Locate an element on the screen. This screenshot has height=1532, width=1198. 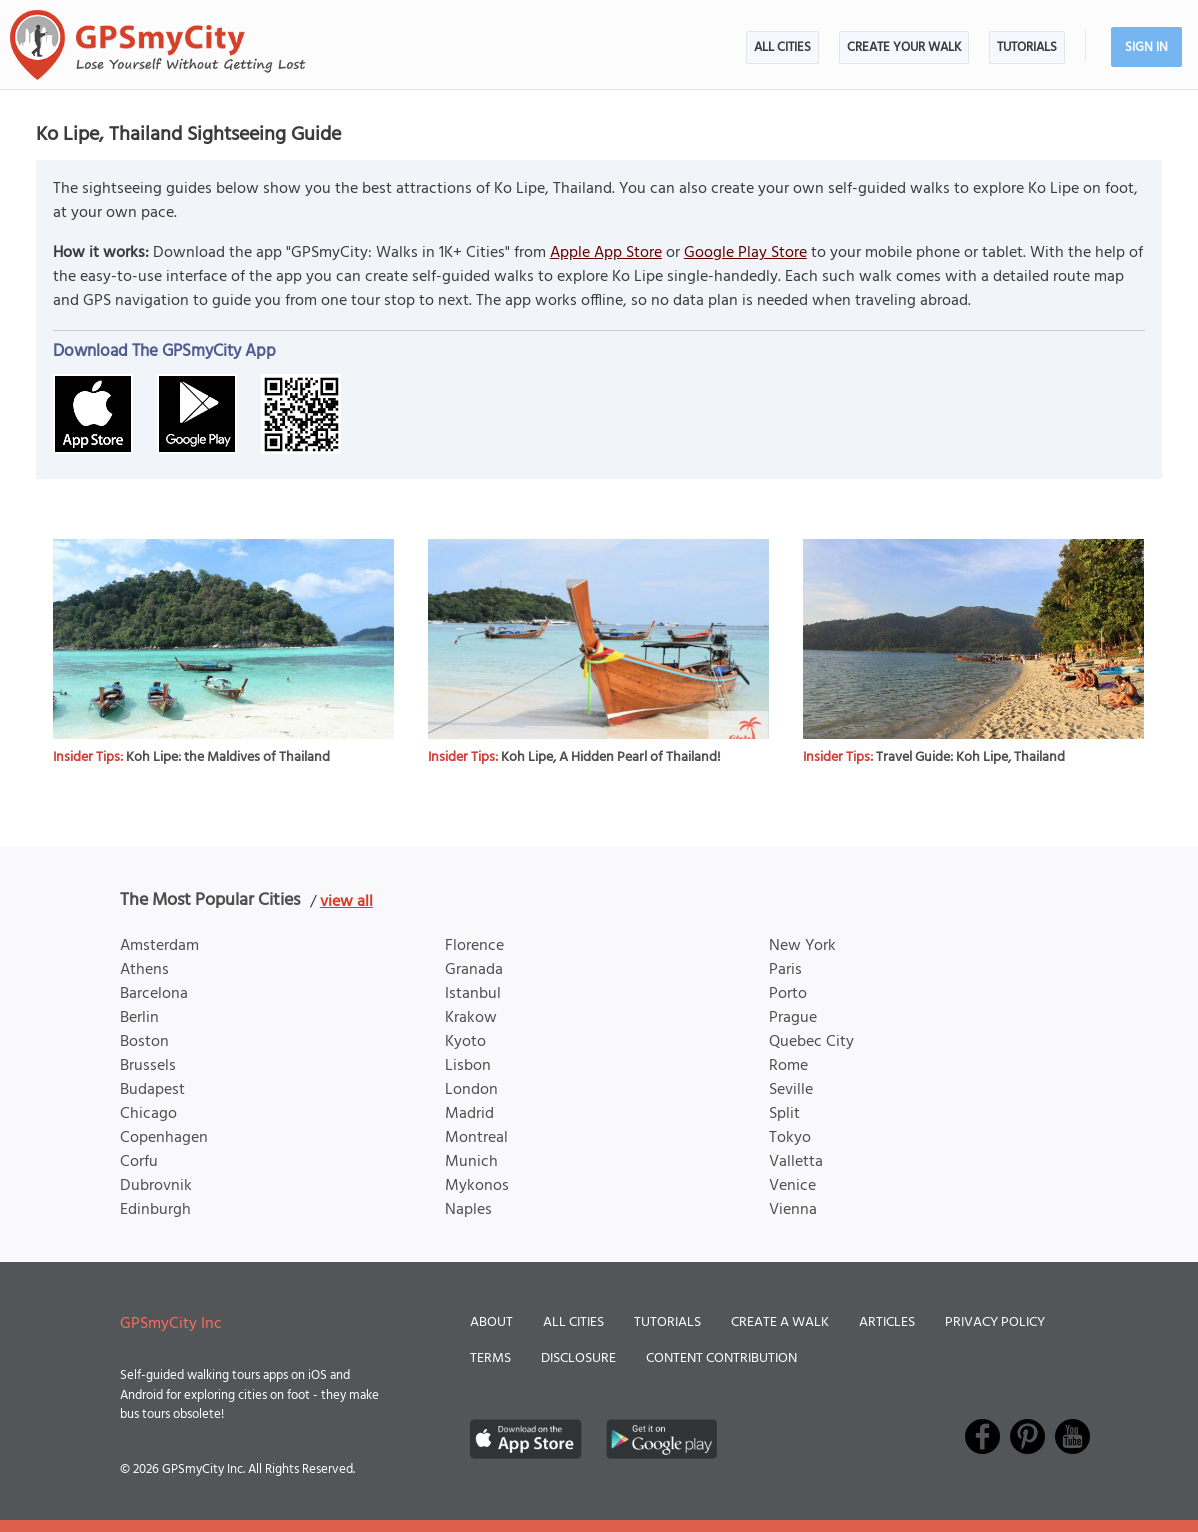
Lisbon is located at coordinates (468, 1066).